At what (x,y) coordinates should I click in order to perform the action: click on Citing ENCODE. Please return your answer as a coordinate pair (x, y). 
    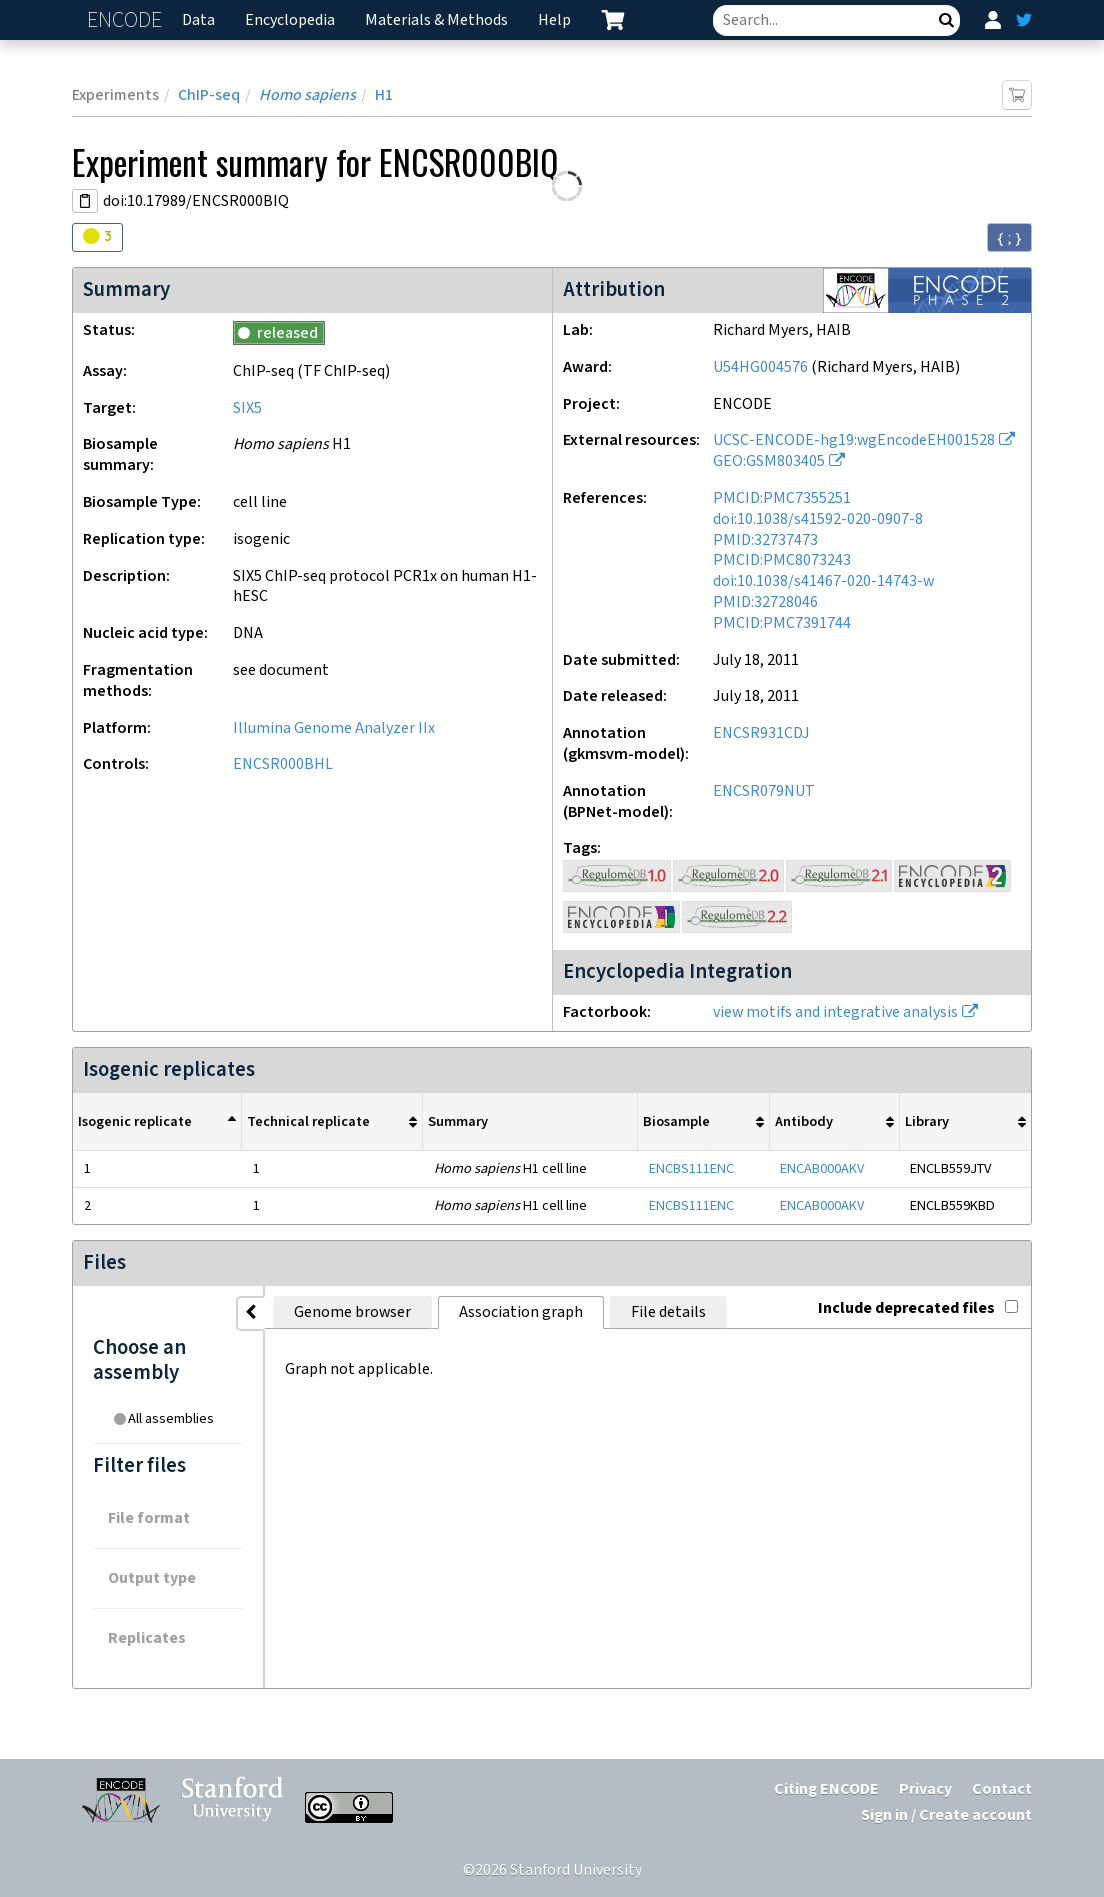
    Looking at the image, I should click on (826, 1789).